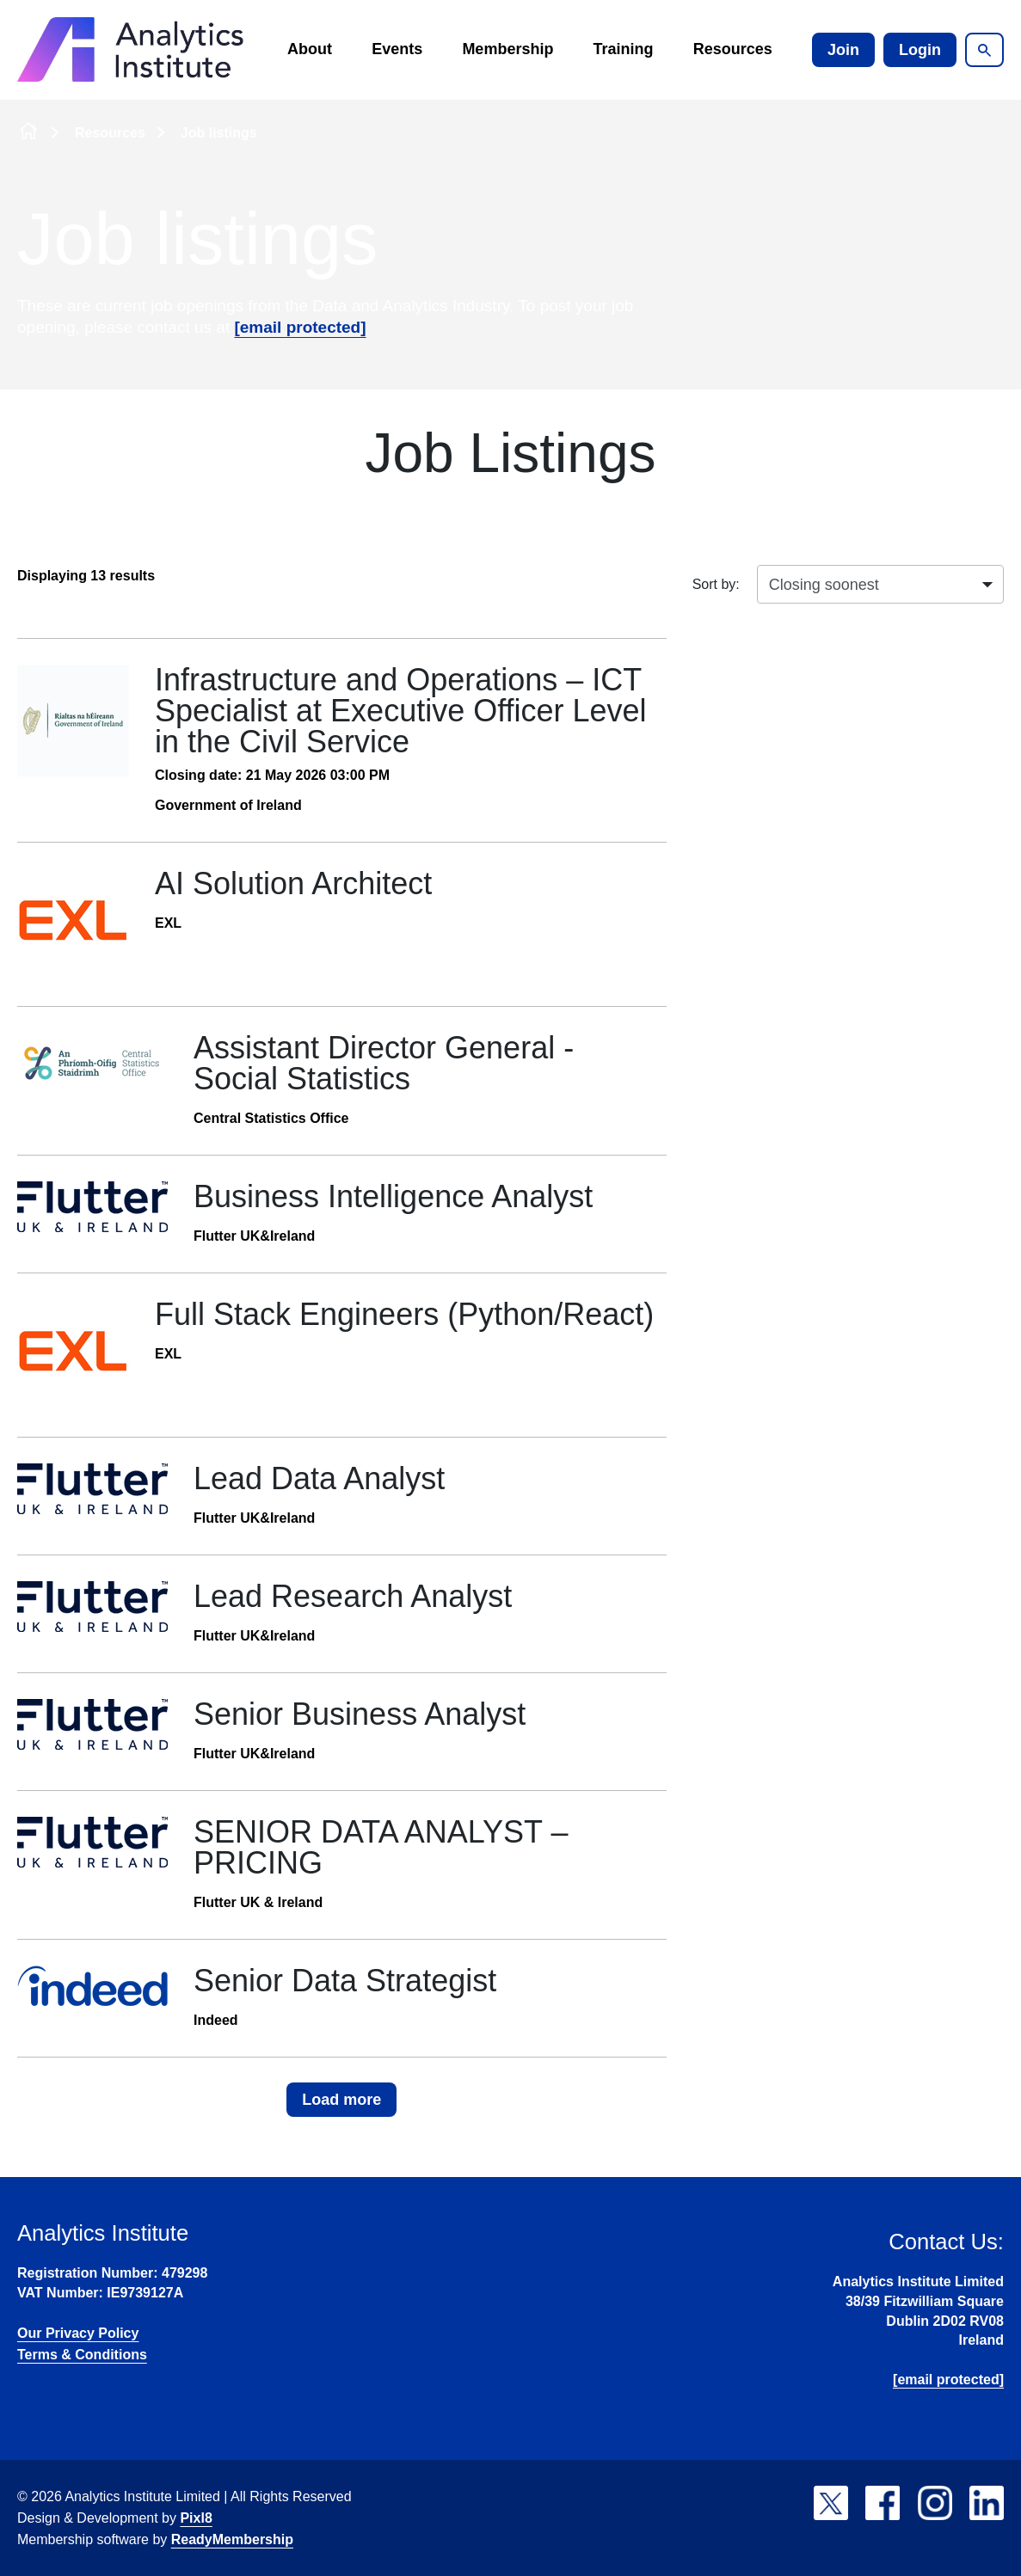 The width and height of the screenshot is (1021, 2576). I want to click on Events, so click(397, 49).